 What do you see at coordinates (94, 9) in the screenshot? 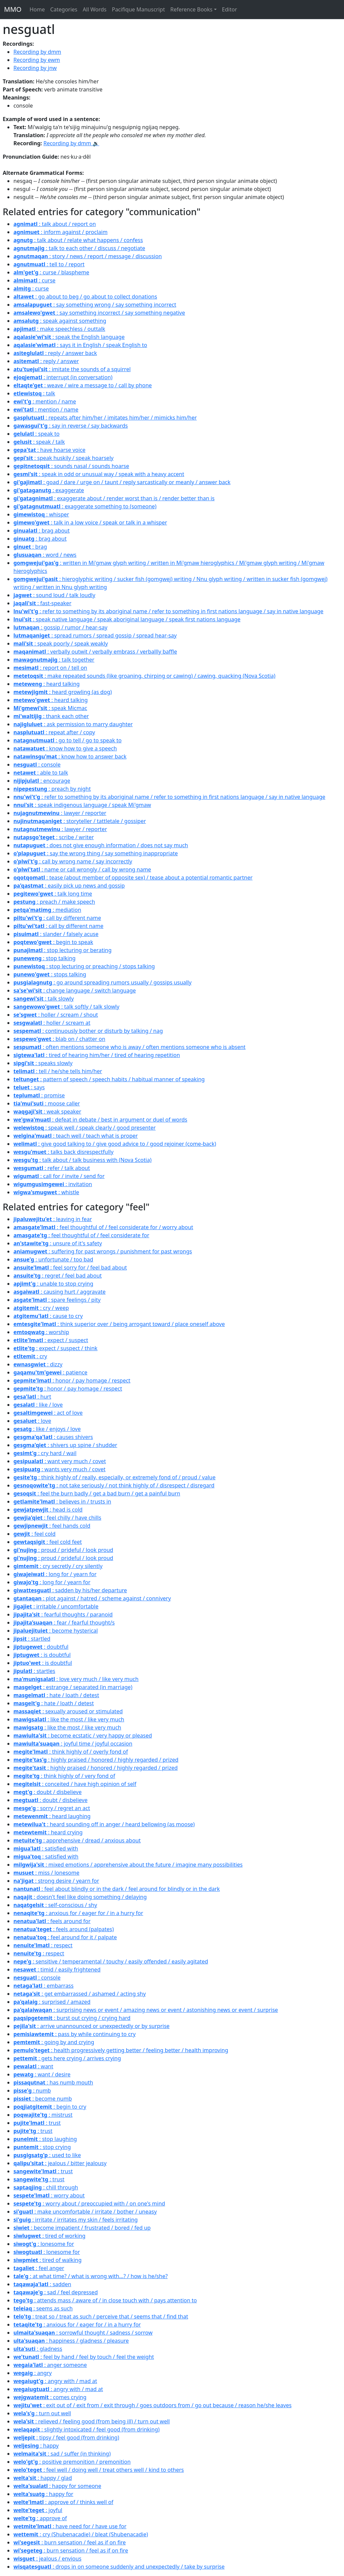
I see `All Words` at bounding box center [94, 9].